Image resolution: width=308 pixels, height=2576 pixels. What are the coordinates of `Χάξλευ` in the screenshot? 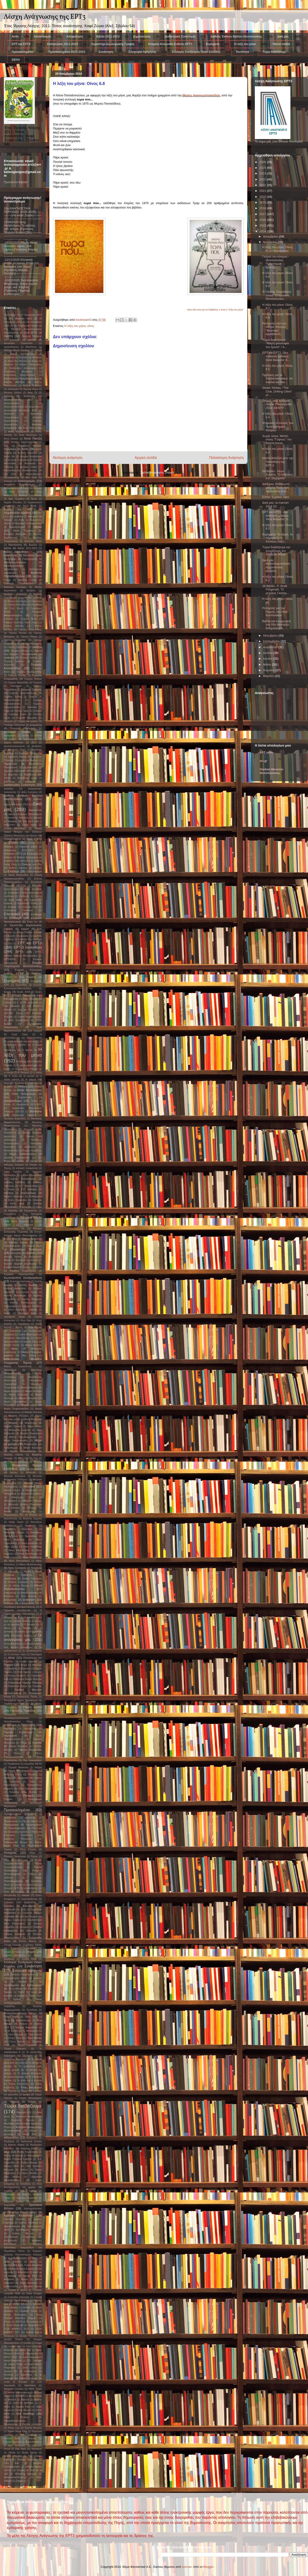 It's located at (24, 2169).